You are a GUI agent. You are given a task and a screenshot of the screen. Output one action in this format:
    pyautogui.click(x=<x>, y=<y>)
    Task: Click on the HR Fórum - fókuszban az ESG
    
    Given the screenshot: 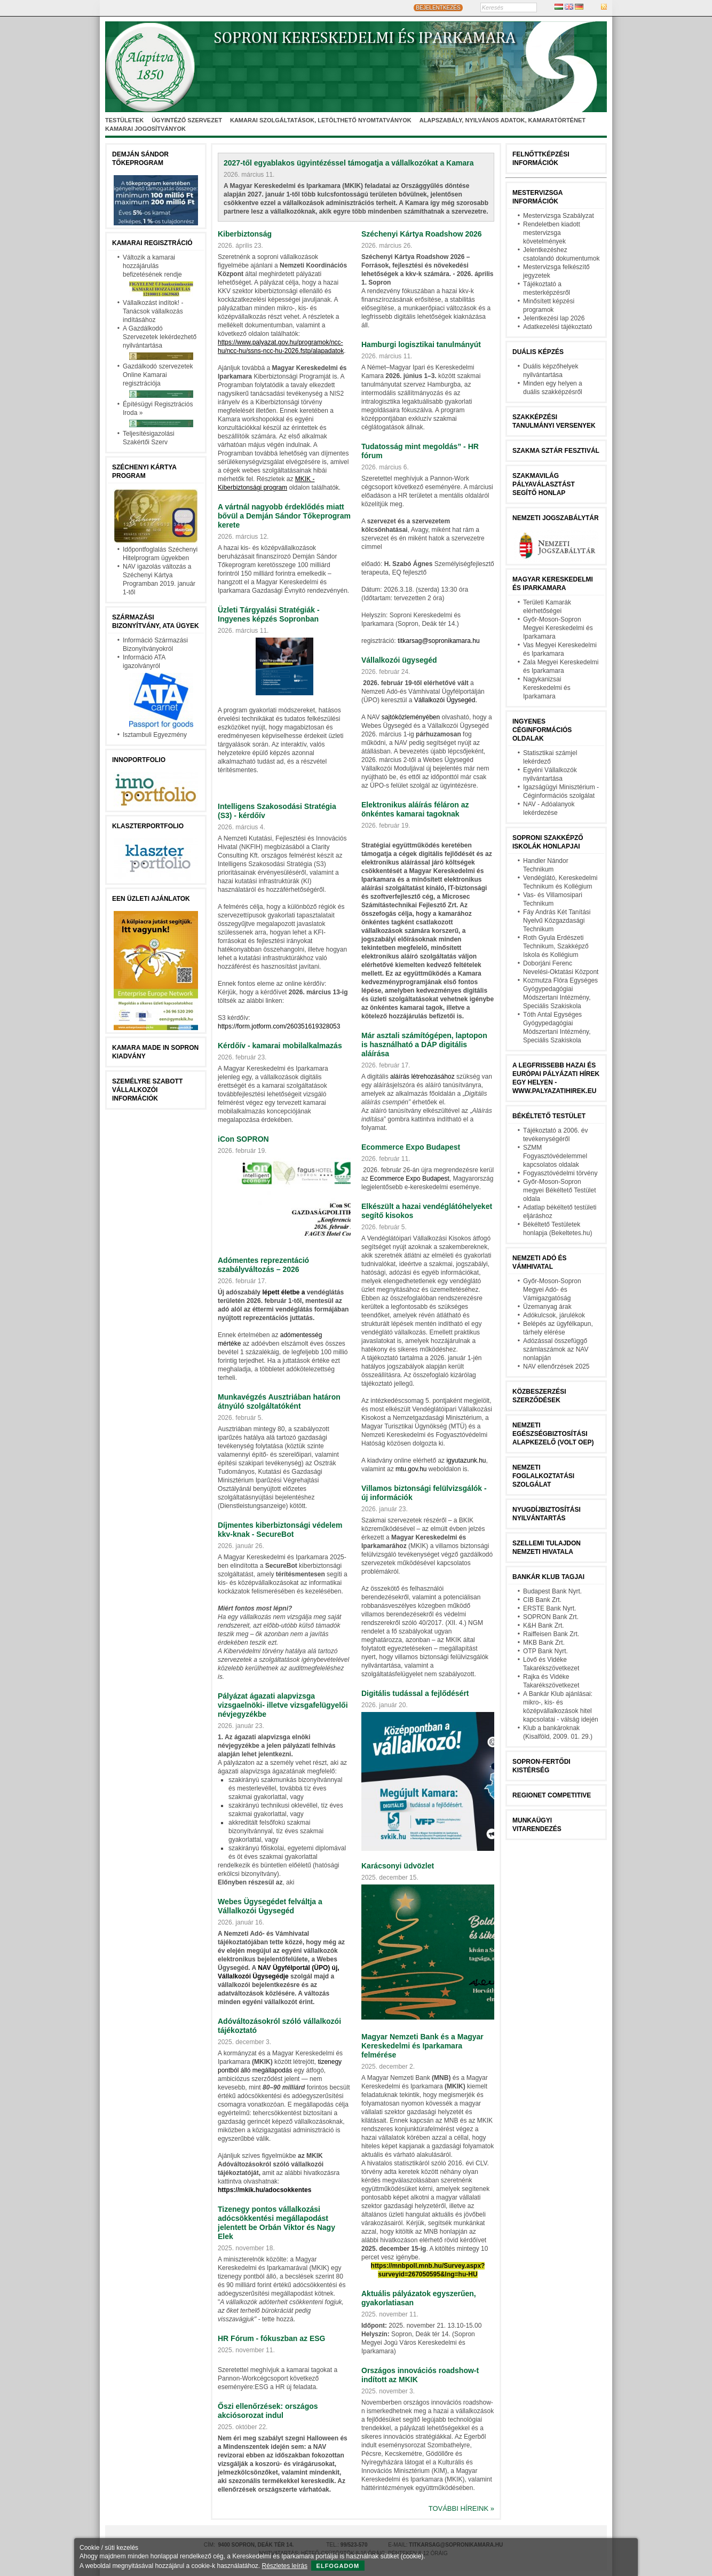 What is the action you would take?
    pyautogui.click(x=271, y=2338)
    